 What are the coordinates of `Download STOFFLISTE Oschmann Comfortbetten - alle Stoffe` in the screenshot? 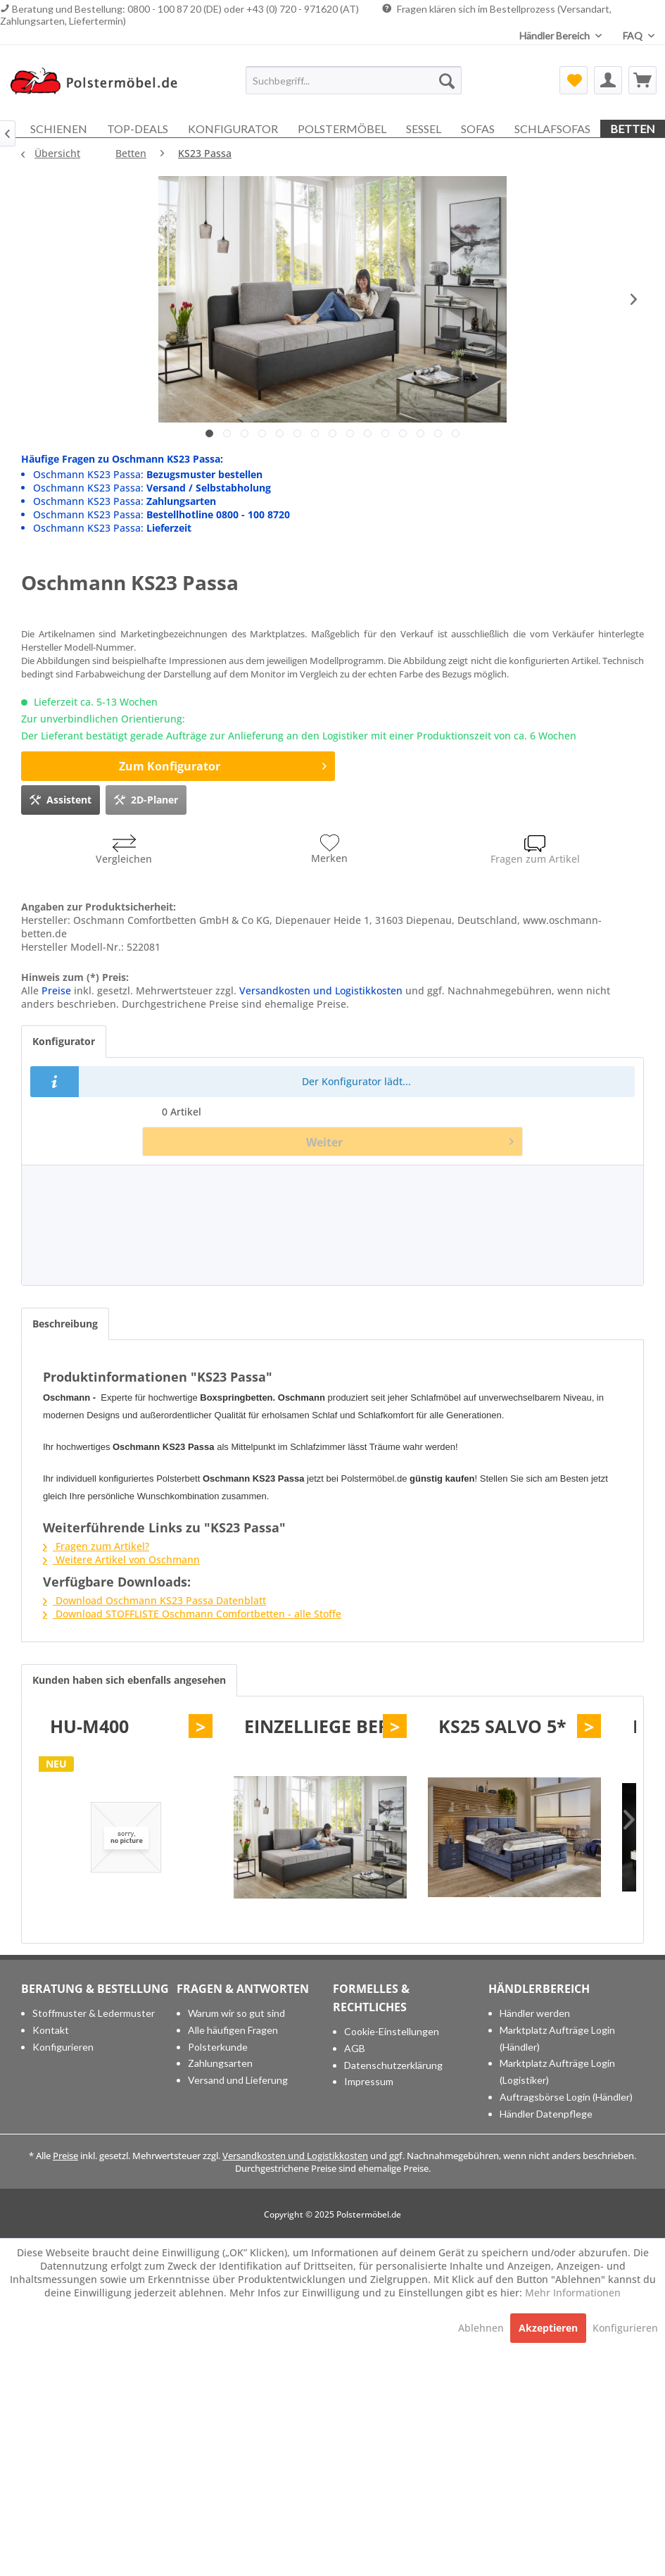 It's located at (192, 1613).